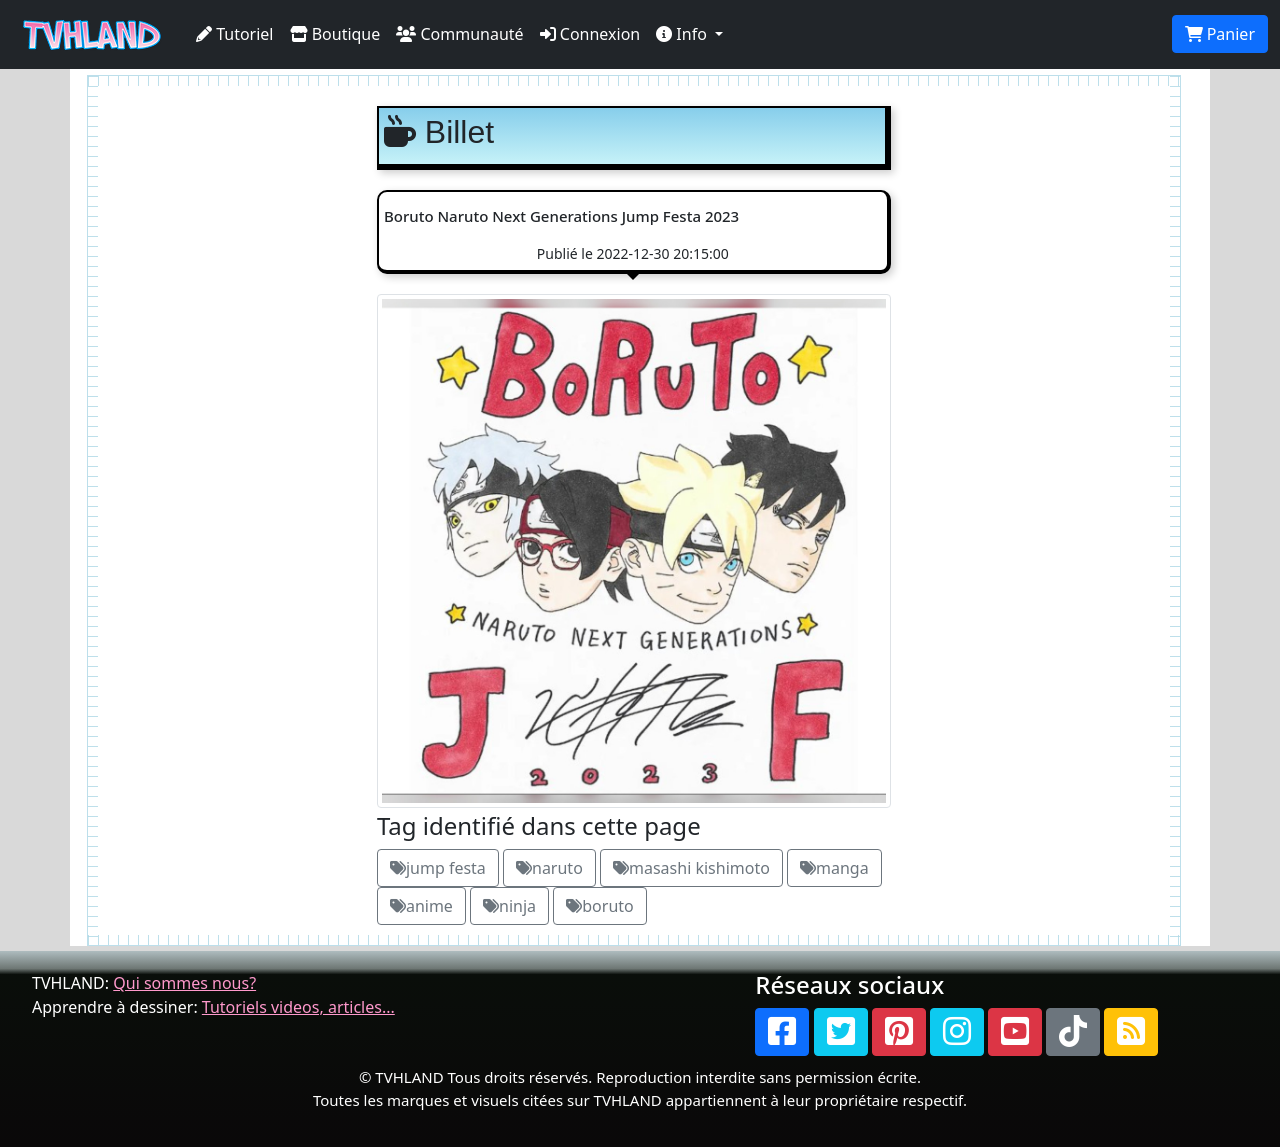 The image size is (1280, 1147). I want to click on Panier, so click(1220, 34).